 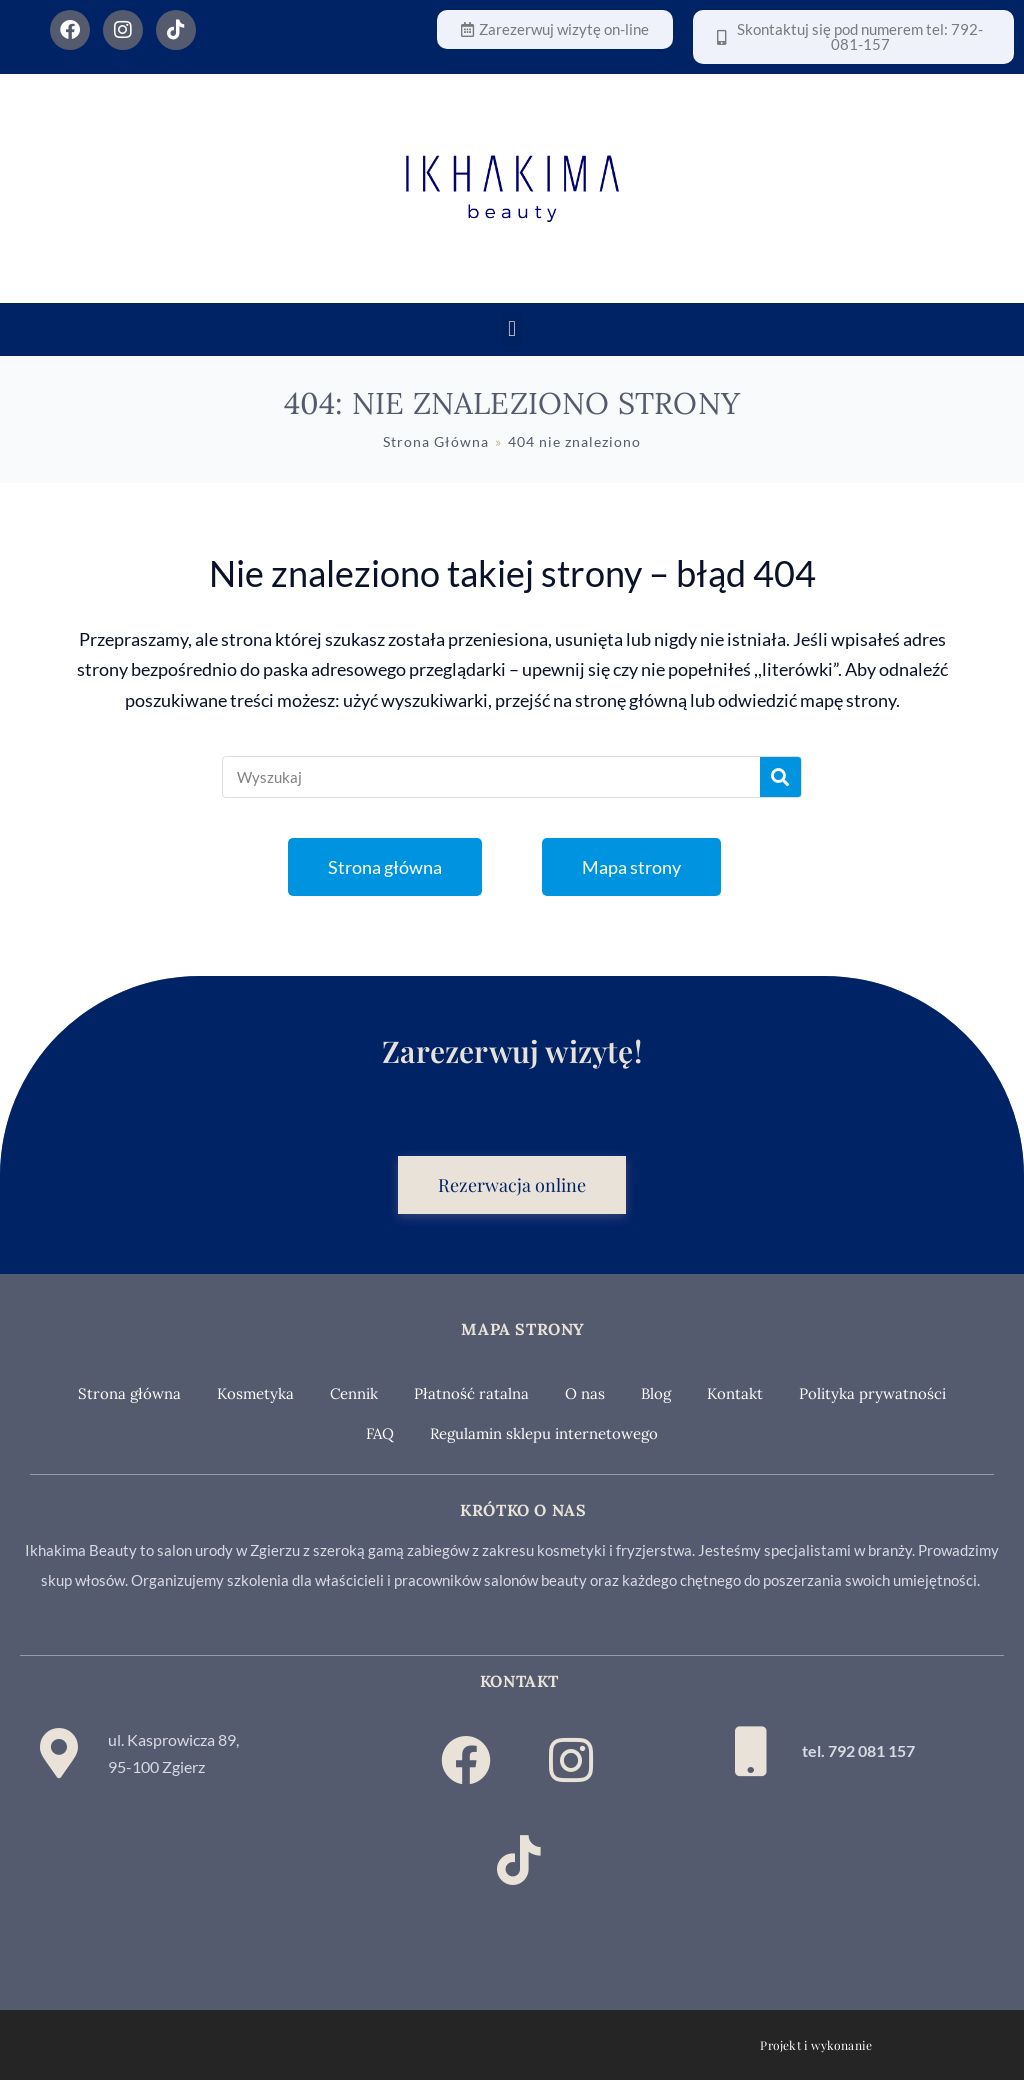 I want to click on FAQ, so click(x=380, y=1433).